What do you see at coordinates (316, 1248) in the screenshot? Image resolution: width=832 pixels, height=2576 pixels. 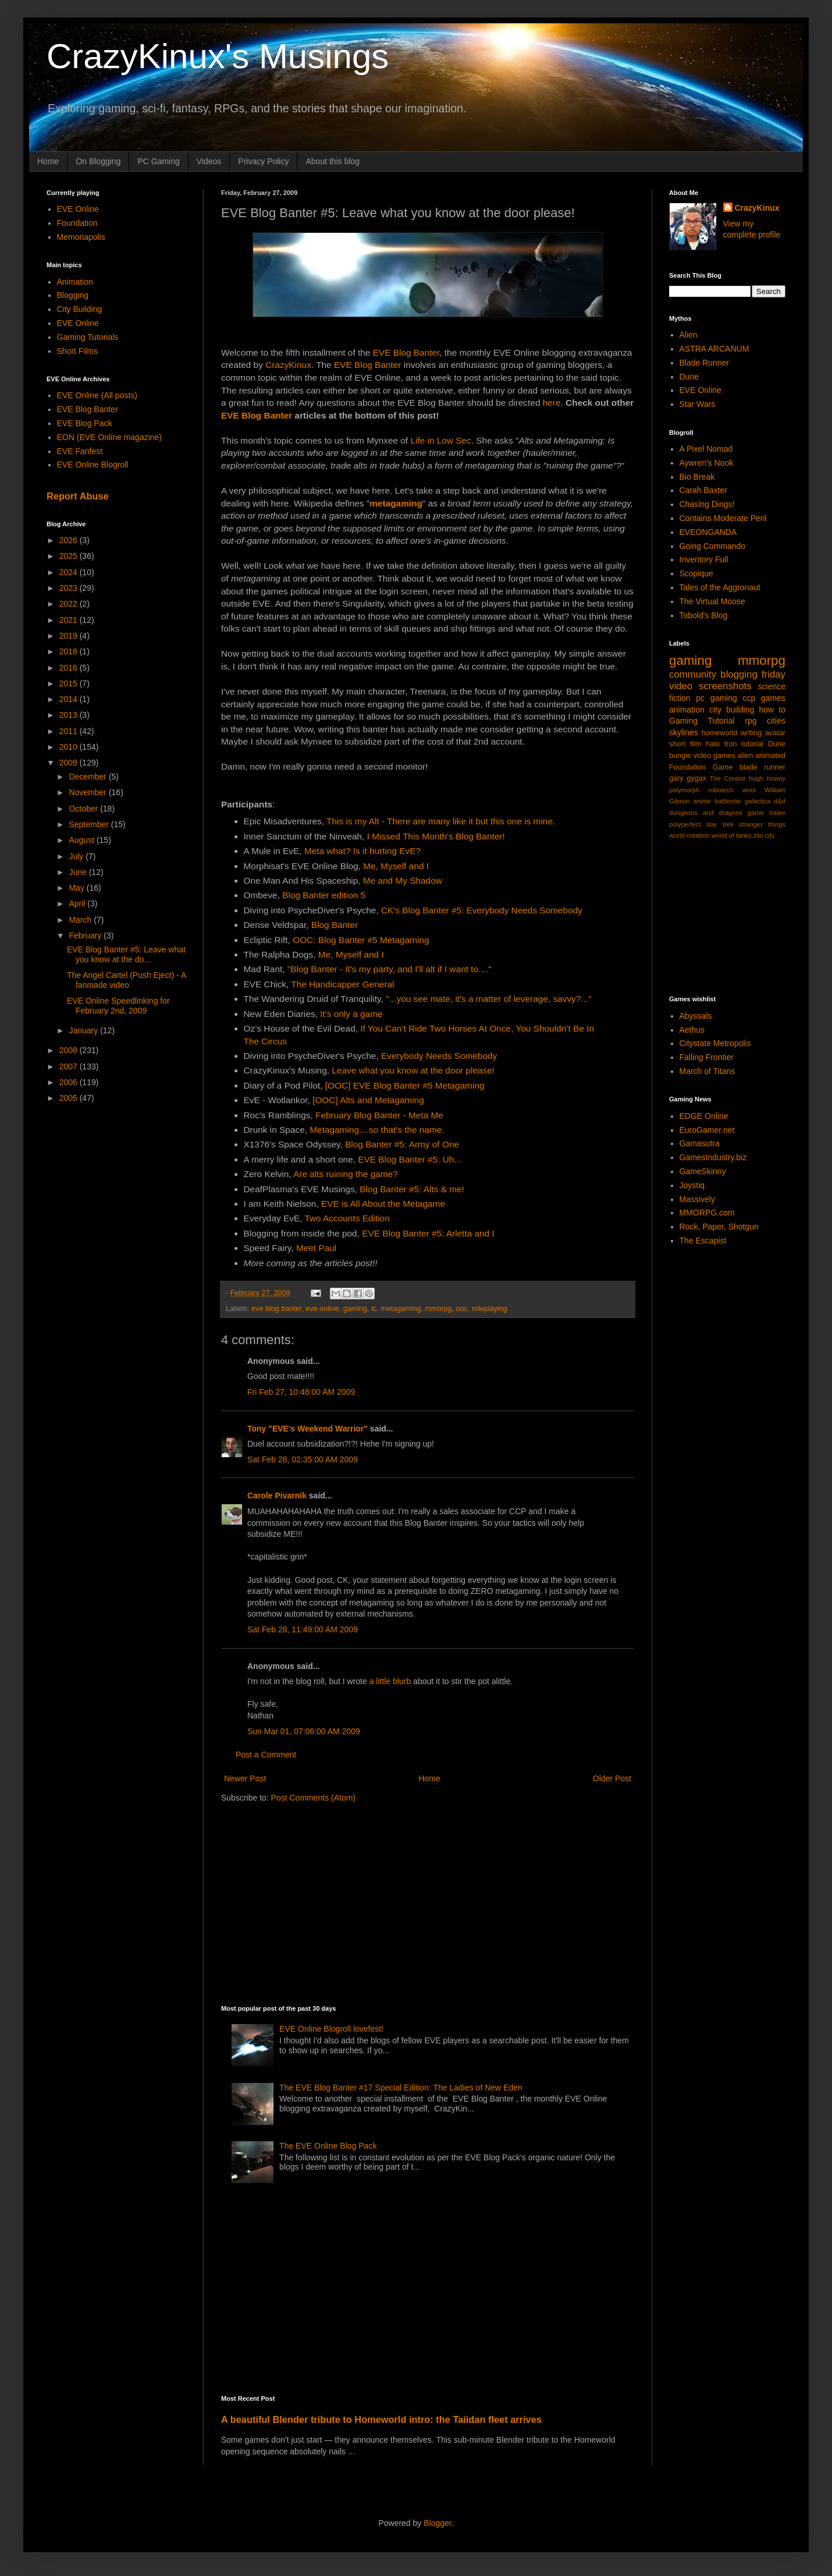 I see `Meet Paul` at bounding box center [316, 1248].